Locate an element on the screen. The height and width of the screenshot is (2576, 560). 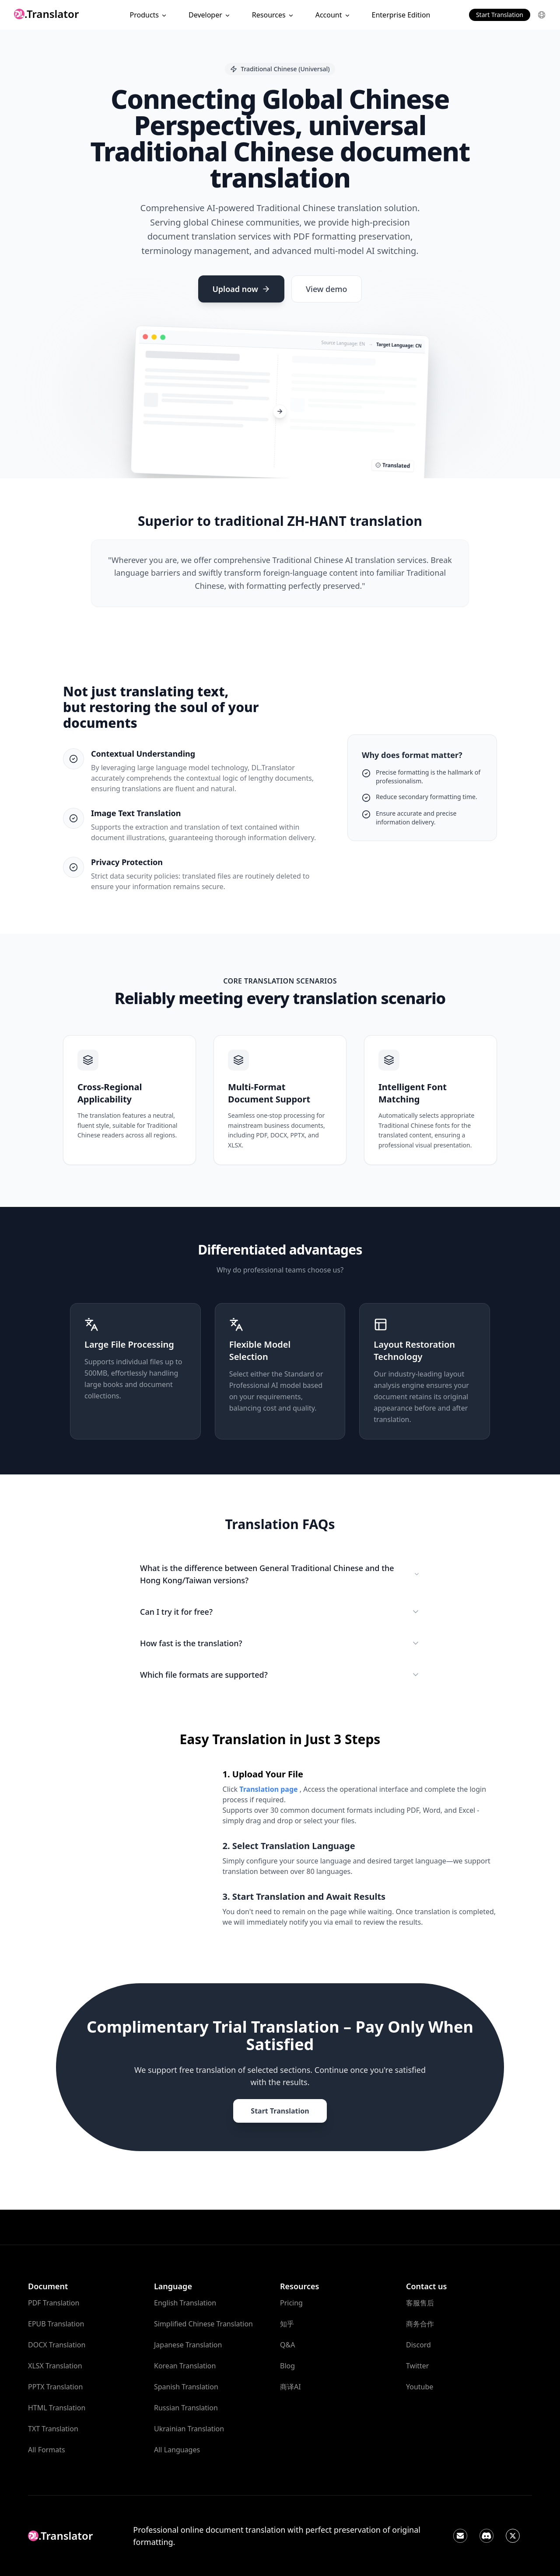
Discord is located at coordinates (418, 2345).